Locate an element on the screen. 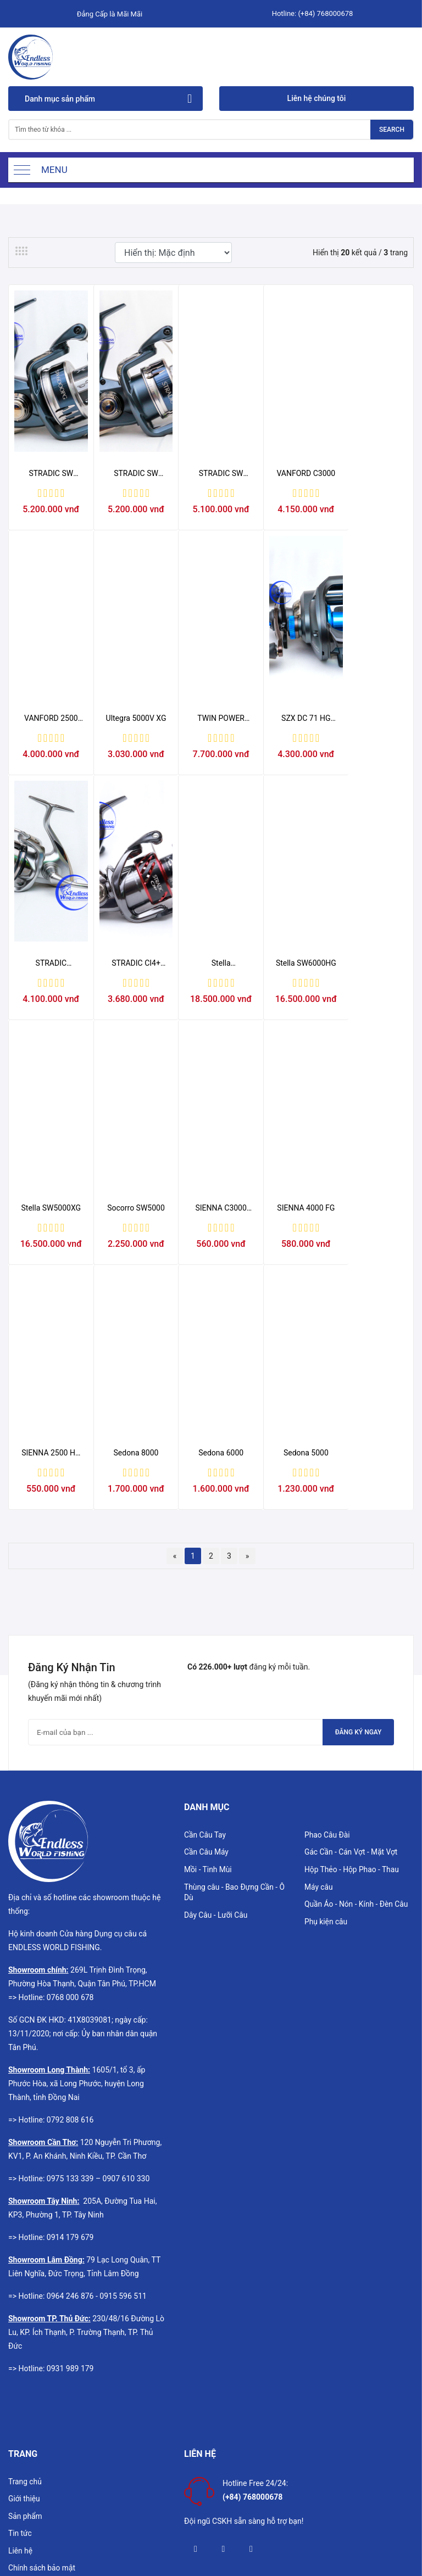 This screenshot has width=422, height=2576. STRADIC CI4+ C3000HGFB is located at coordinates (372, 756).